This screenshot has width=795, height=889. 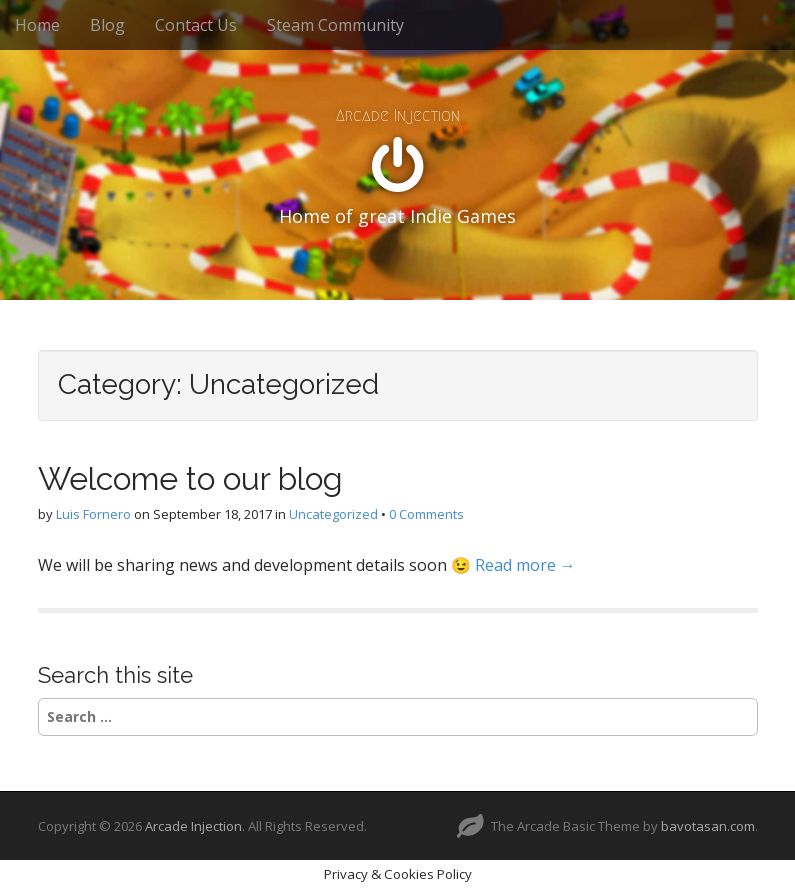 What do you see at coordinates (37, 25) in the screenshot?
I see `Home` at bounding box center [37, 25].